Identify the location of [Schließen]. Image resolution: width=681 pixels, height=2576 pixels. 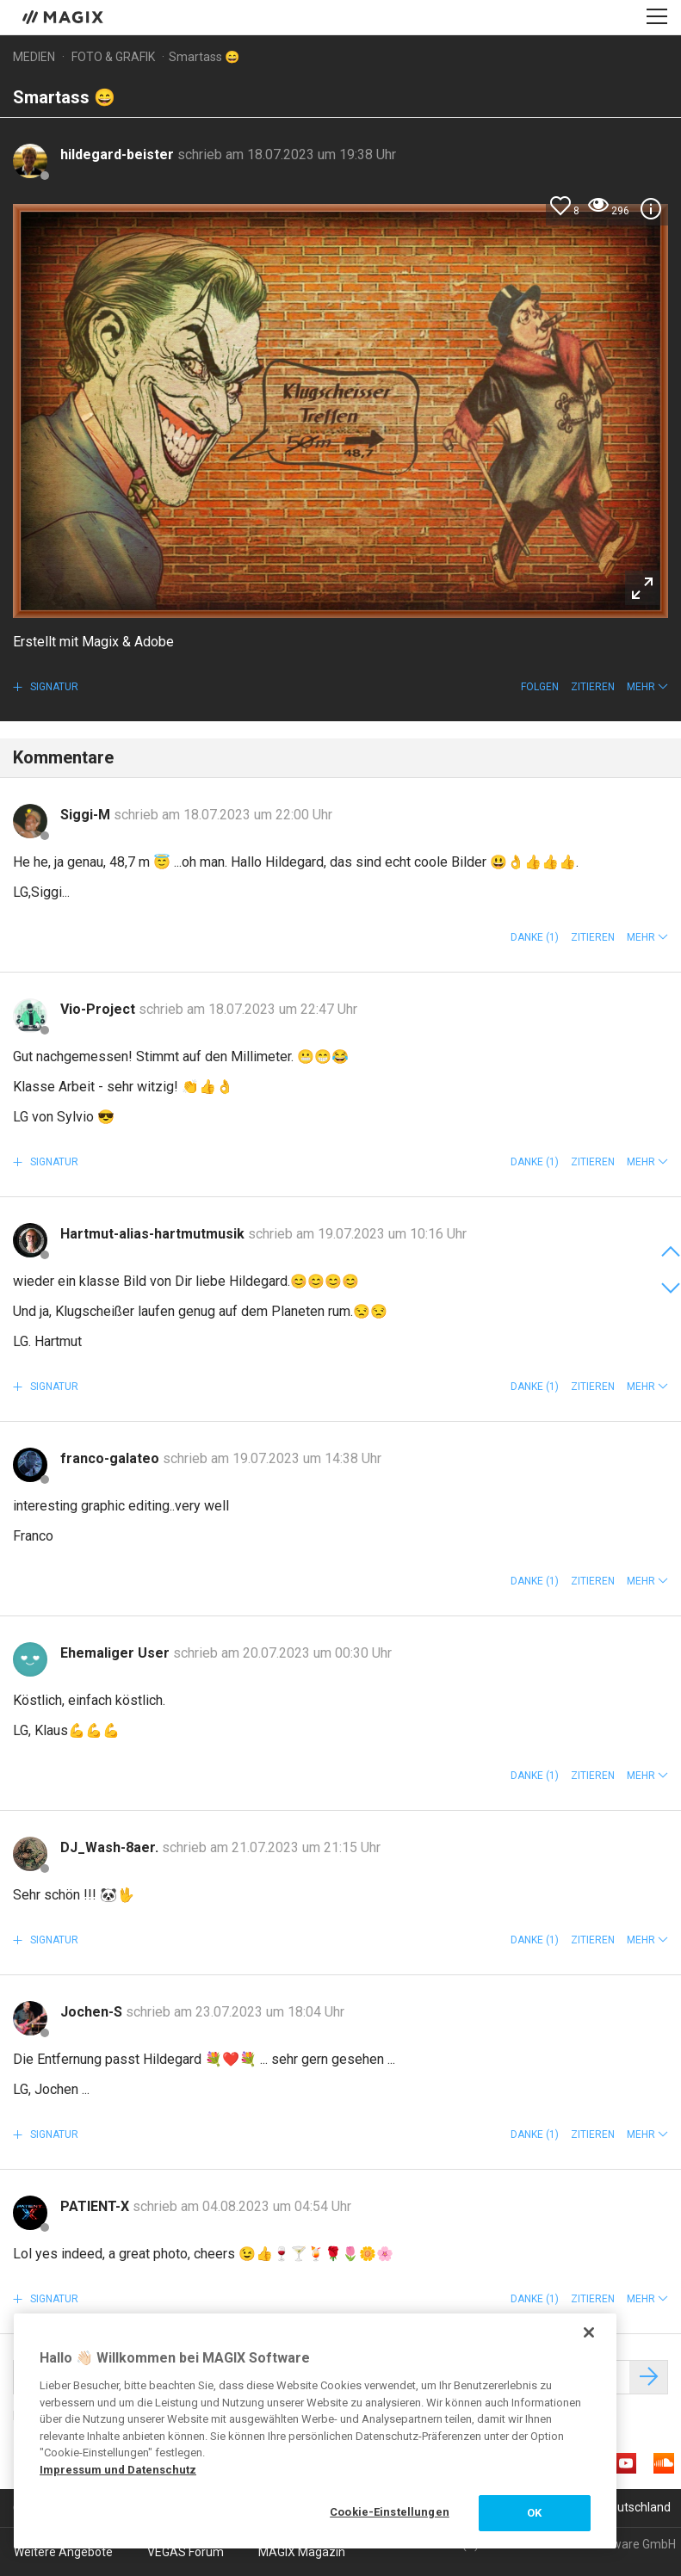
(589, 2332).